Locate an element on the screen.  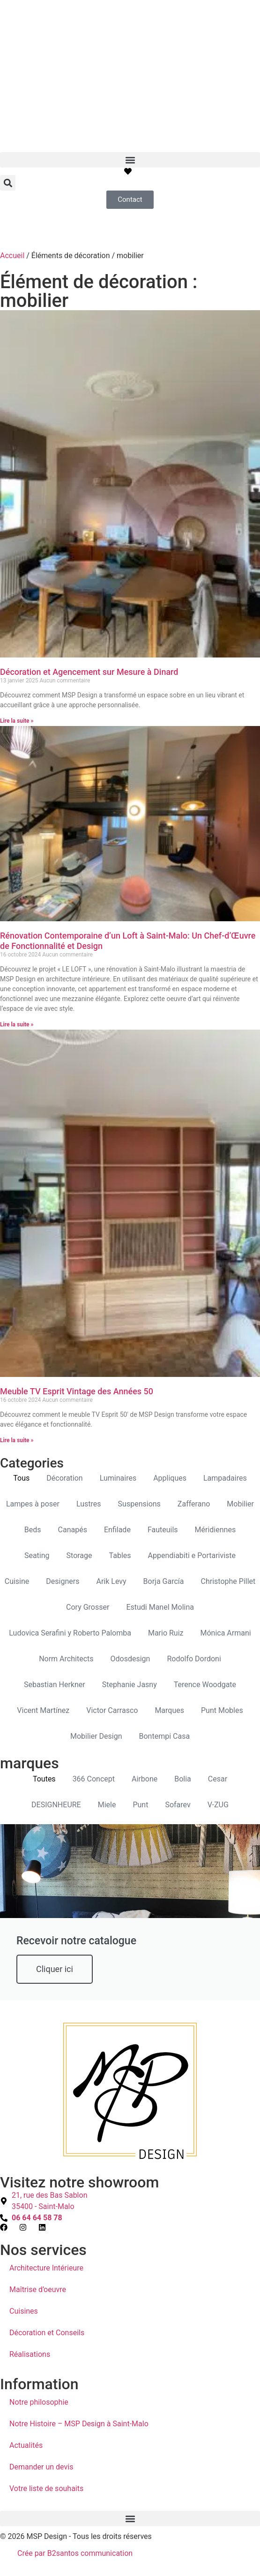
Cliquer ici is located at coordinates (54, 1969).